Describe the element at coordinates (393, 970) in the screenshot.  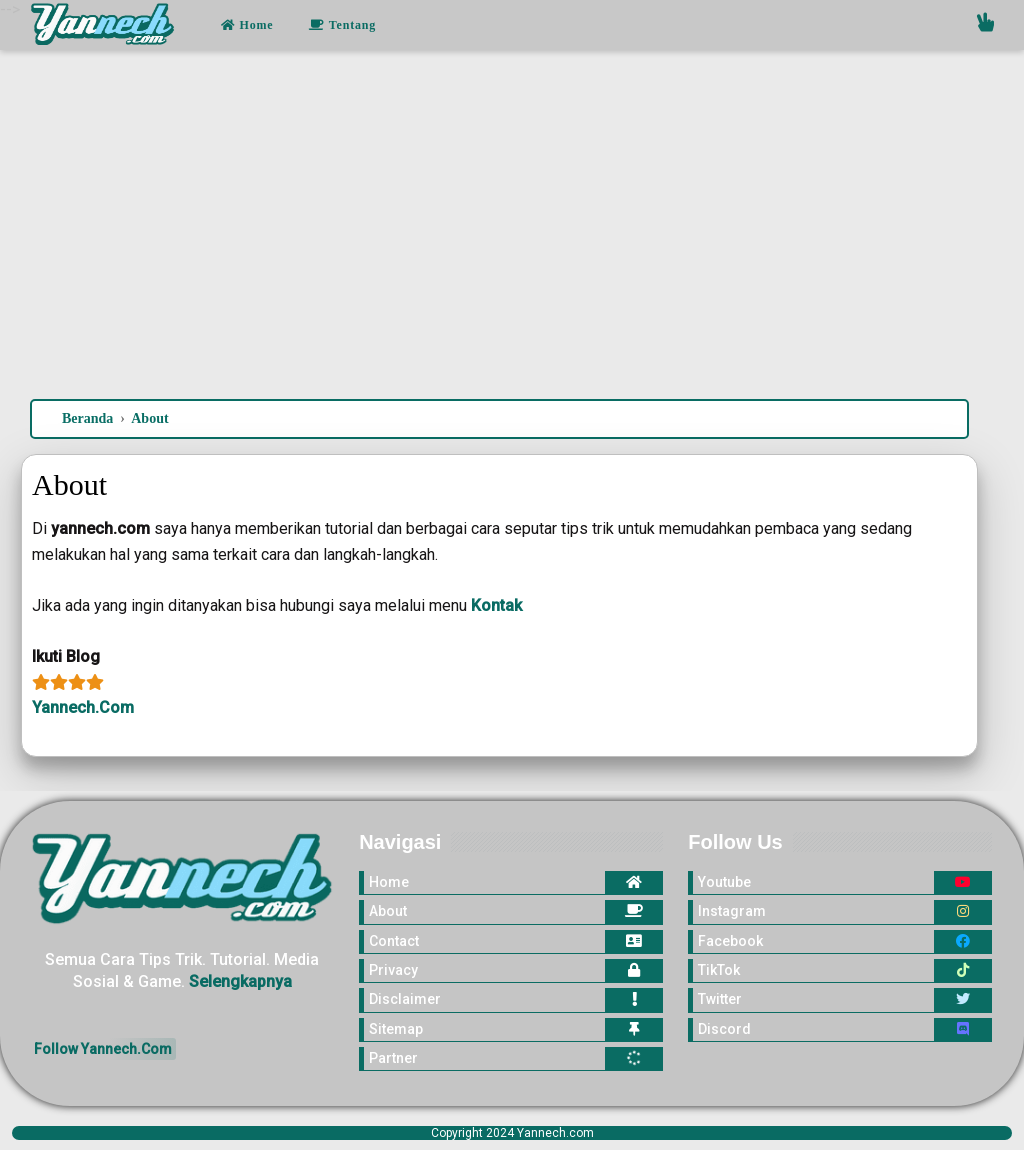
I see `Privacy` at that location.